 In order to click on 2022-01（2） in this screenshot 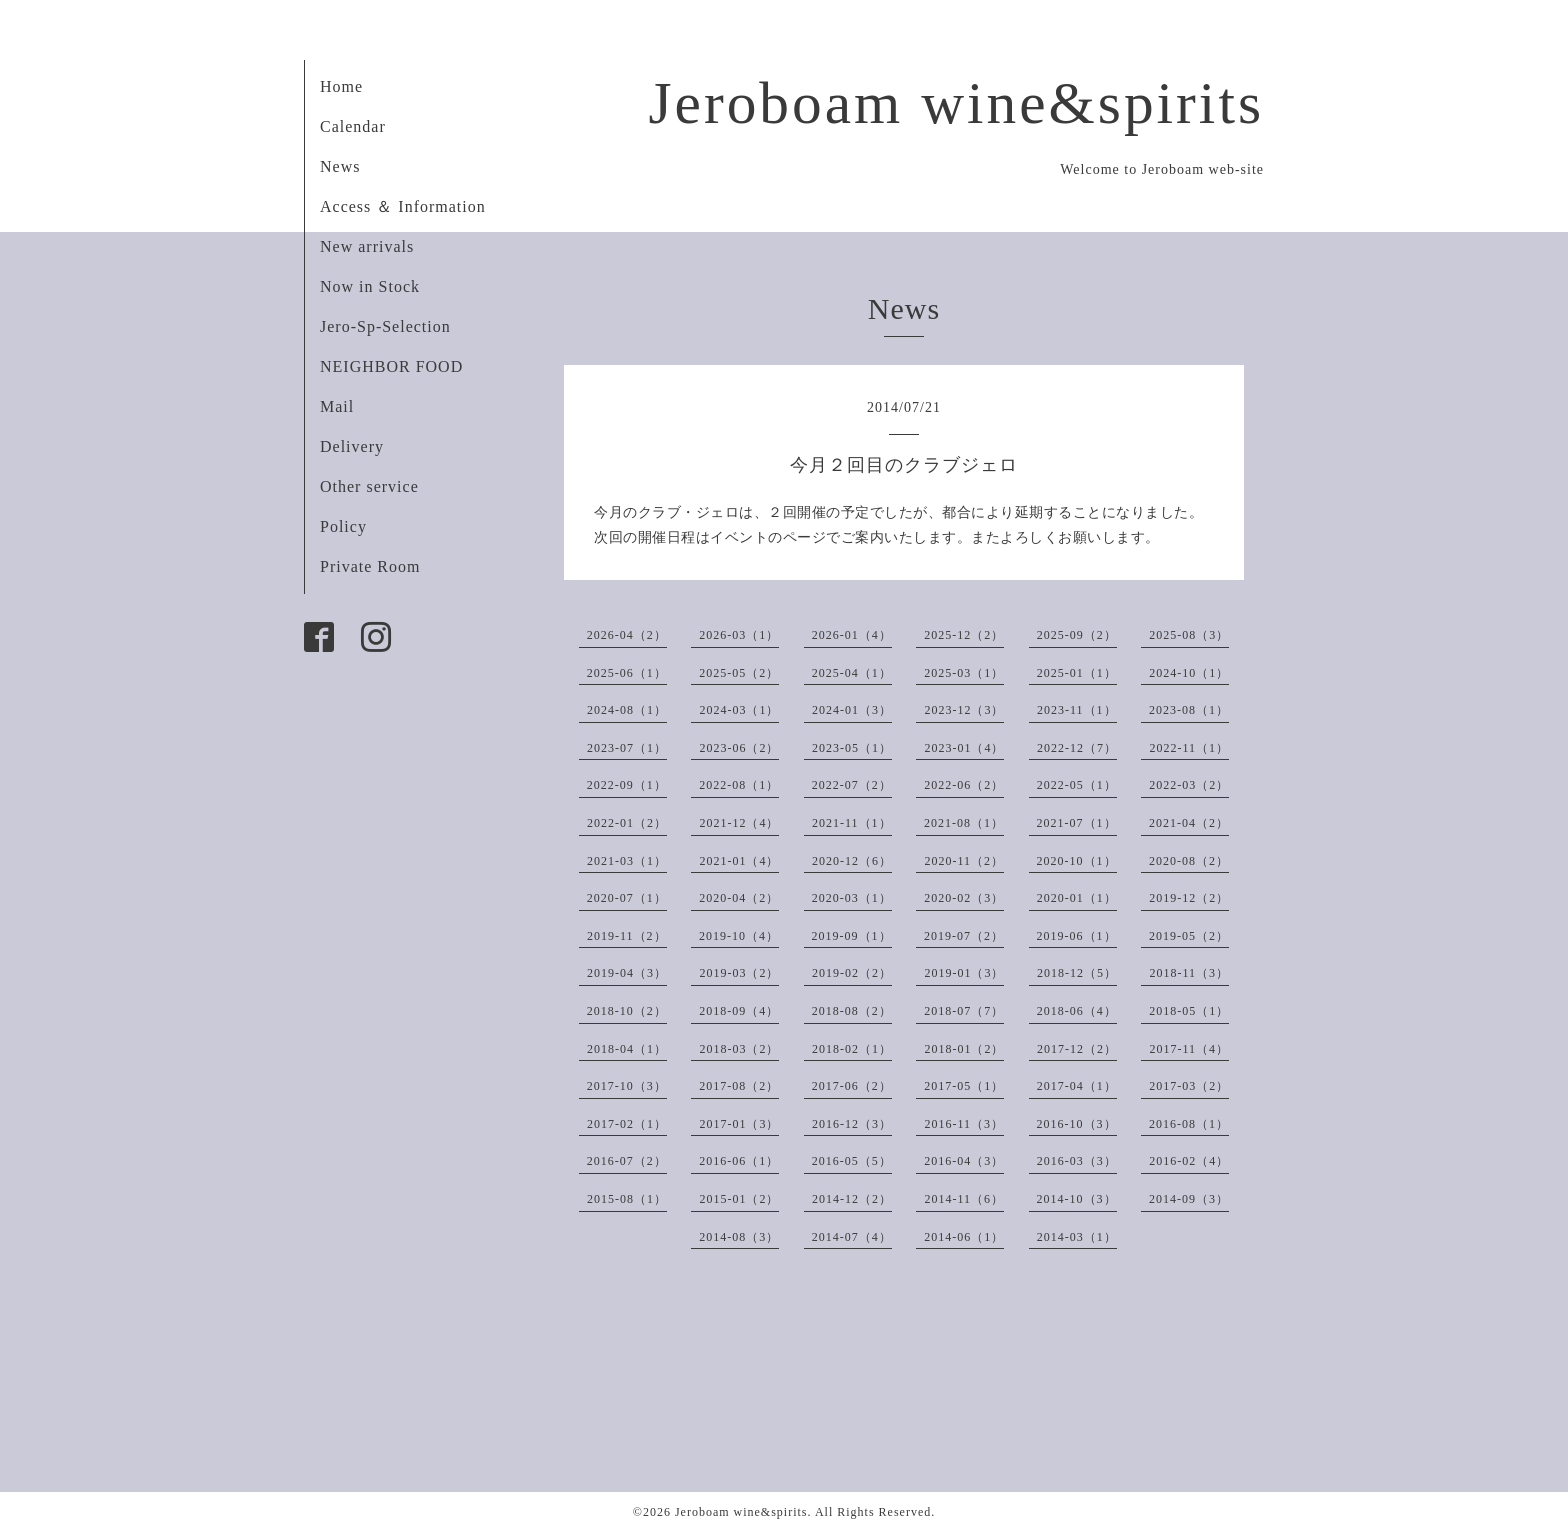, I will do `click(627, 823)`.